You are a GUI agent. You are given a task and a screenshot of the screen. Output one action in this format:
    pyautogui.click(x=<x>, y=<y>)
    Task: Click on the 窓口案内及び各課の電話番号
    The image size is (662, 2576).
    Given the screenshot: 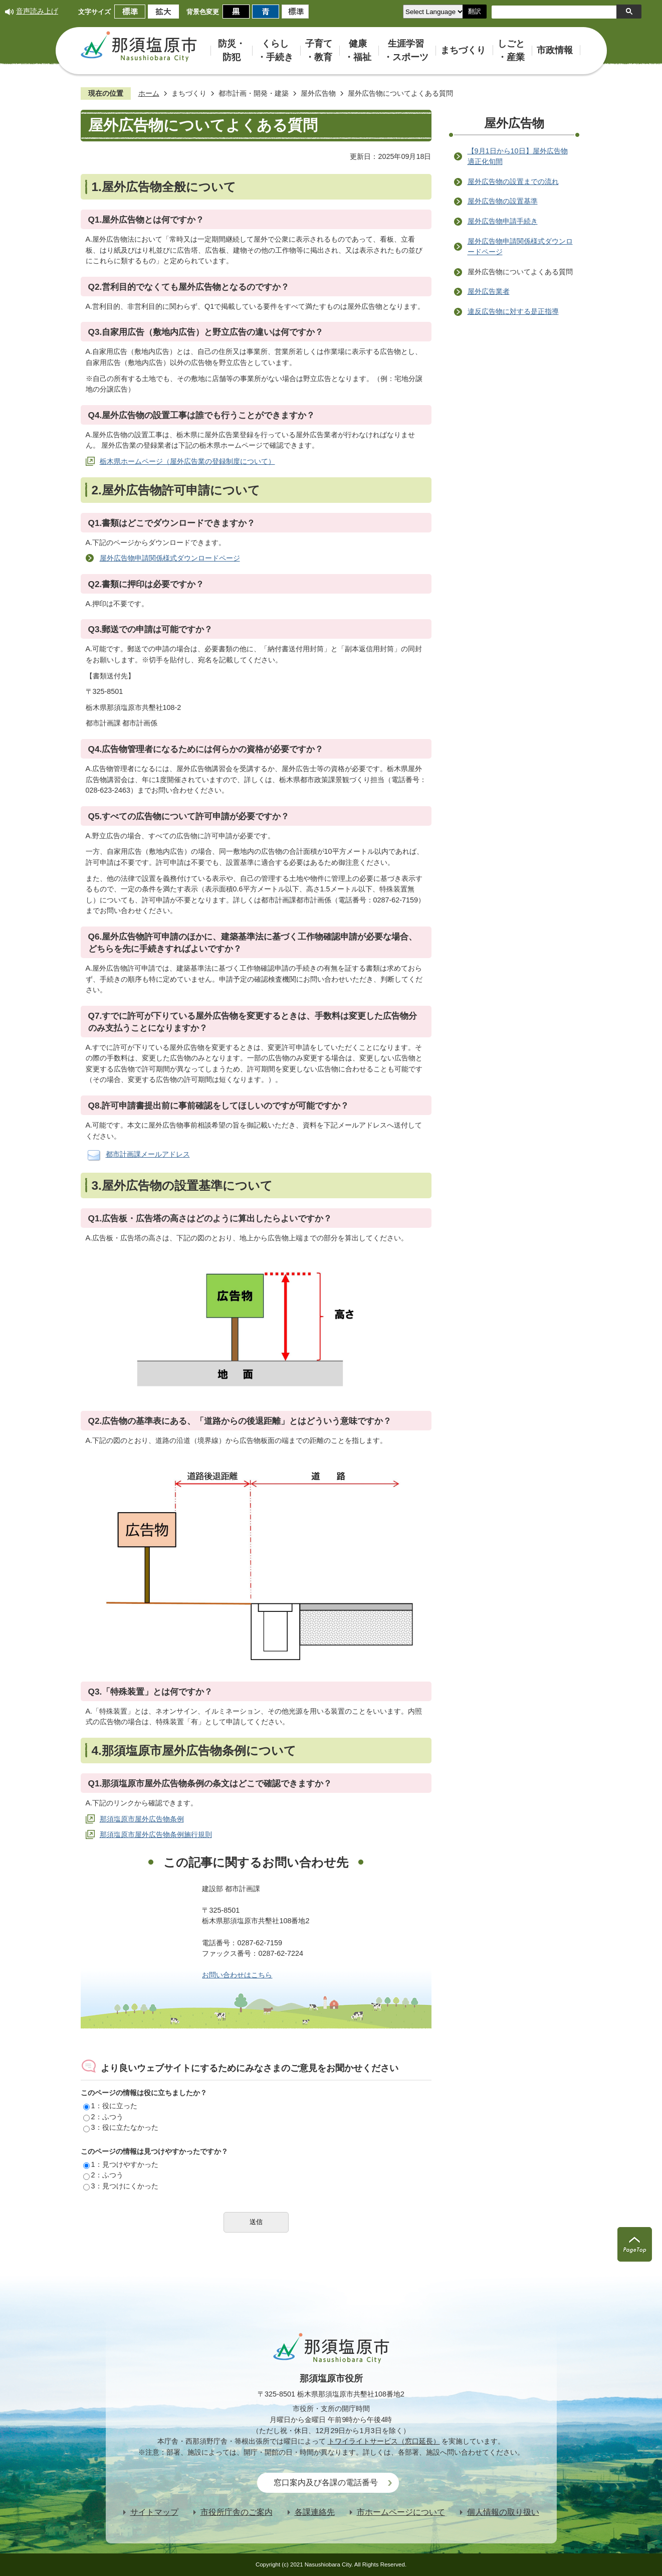 What is the action you would take?
    pyautogui.click(x=326, y=2482)
    